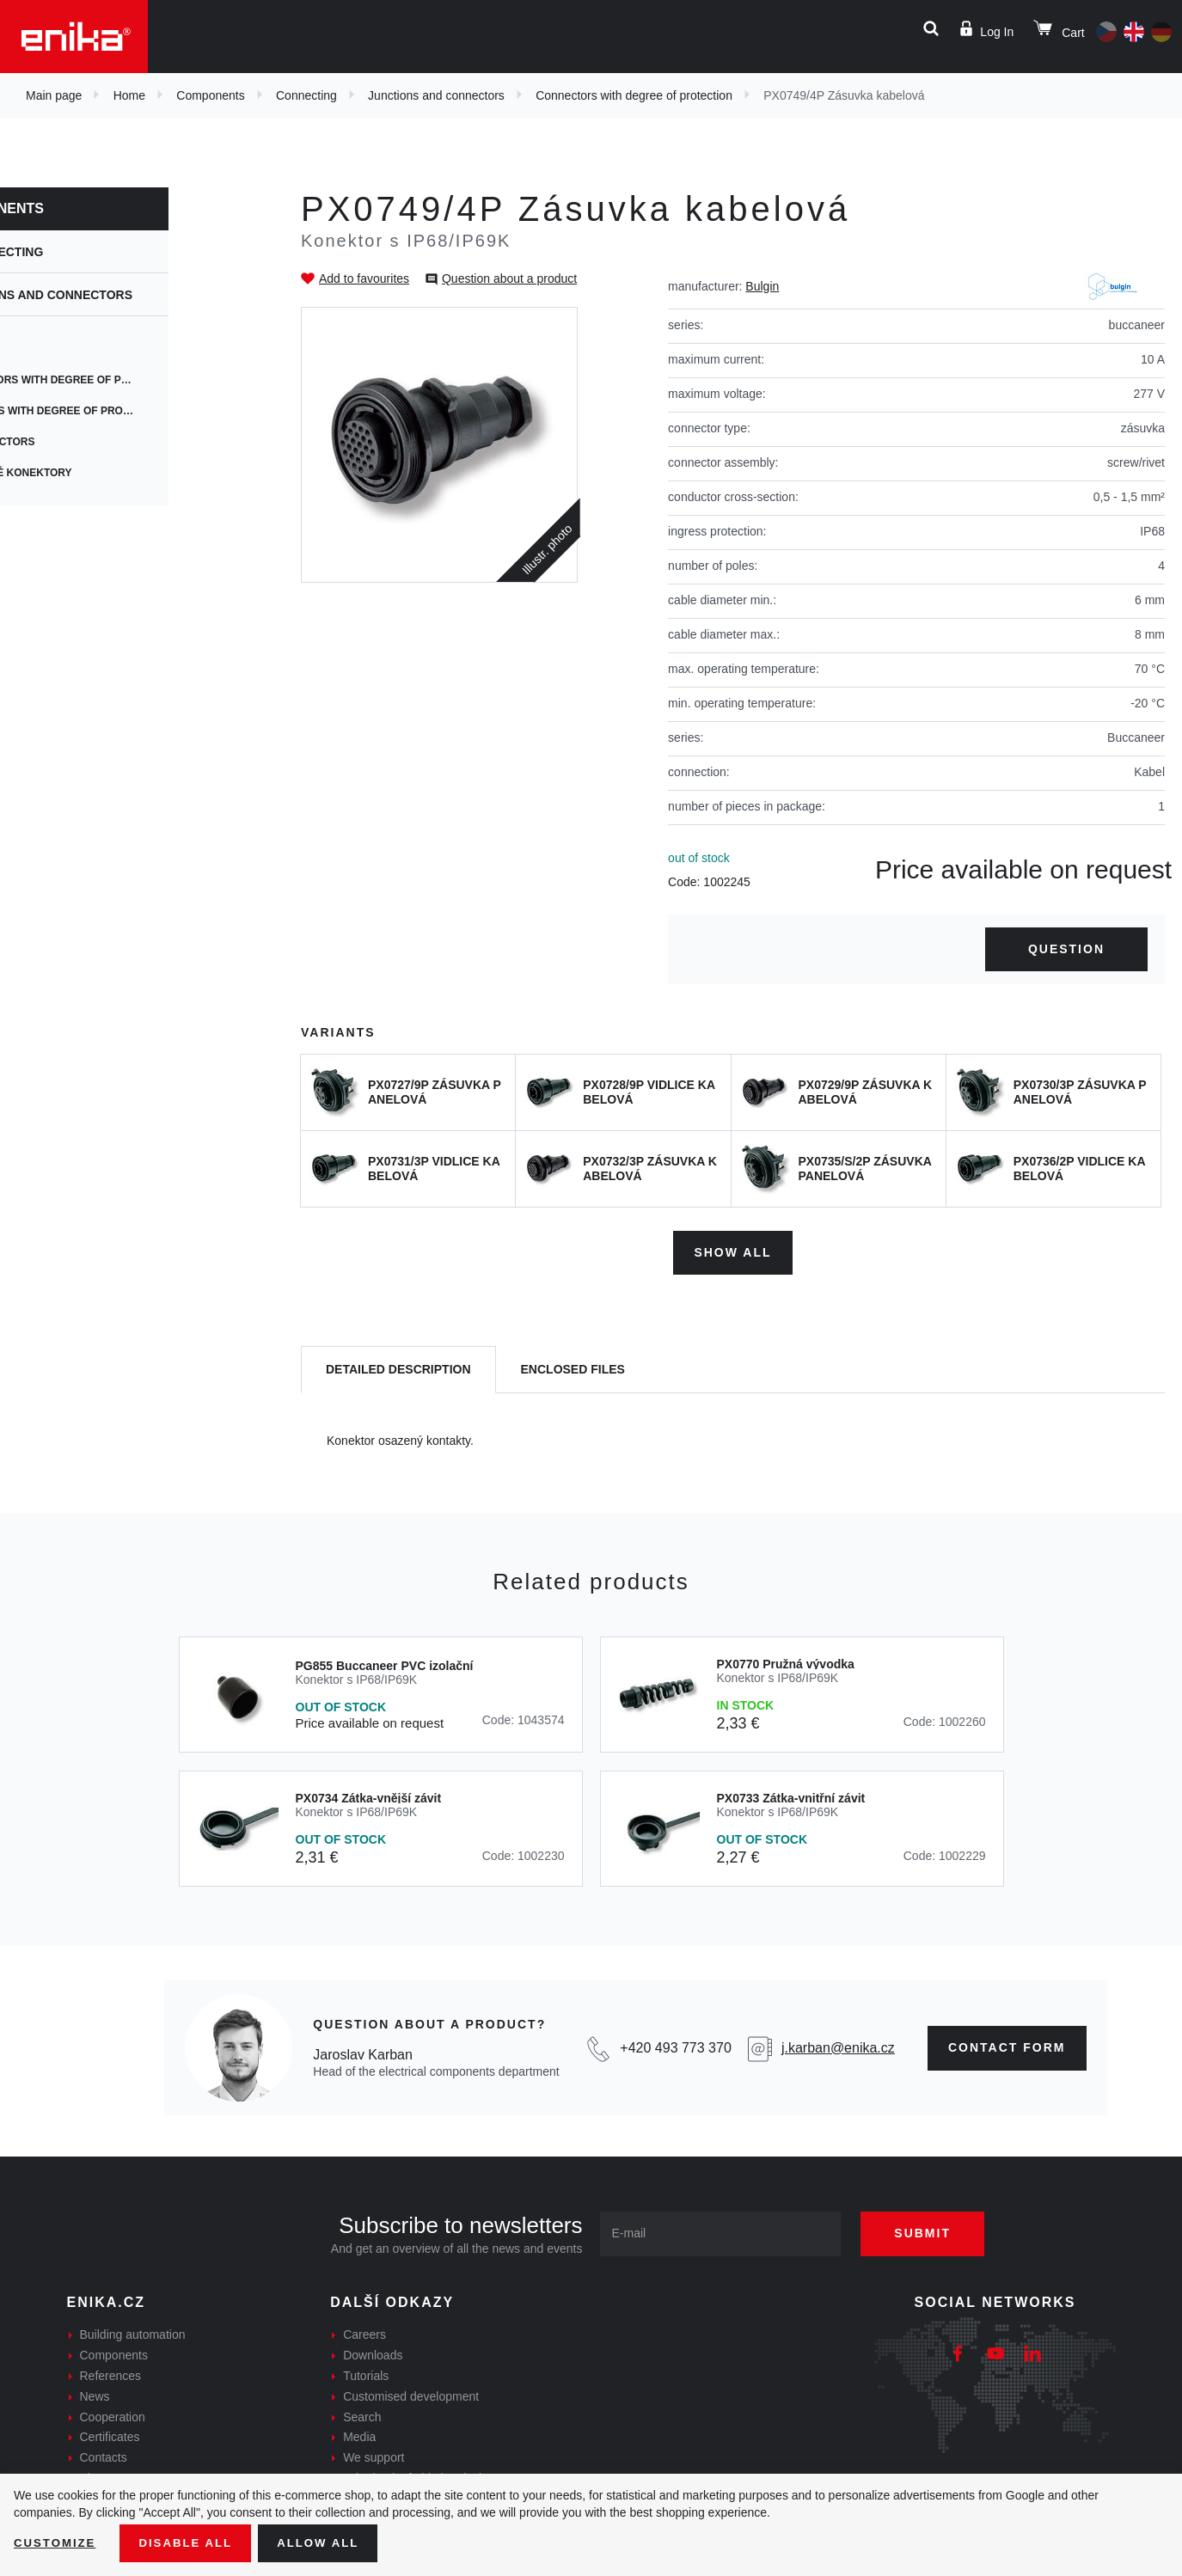 This screenshot has height=2576, width=1182. What do you see at coordinates (634, 95) in the screenshot?
I see `Connectors with degree of protection` at bounding box center [634, 95].